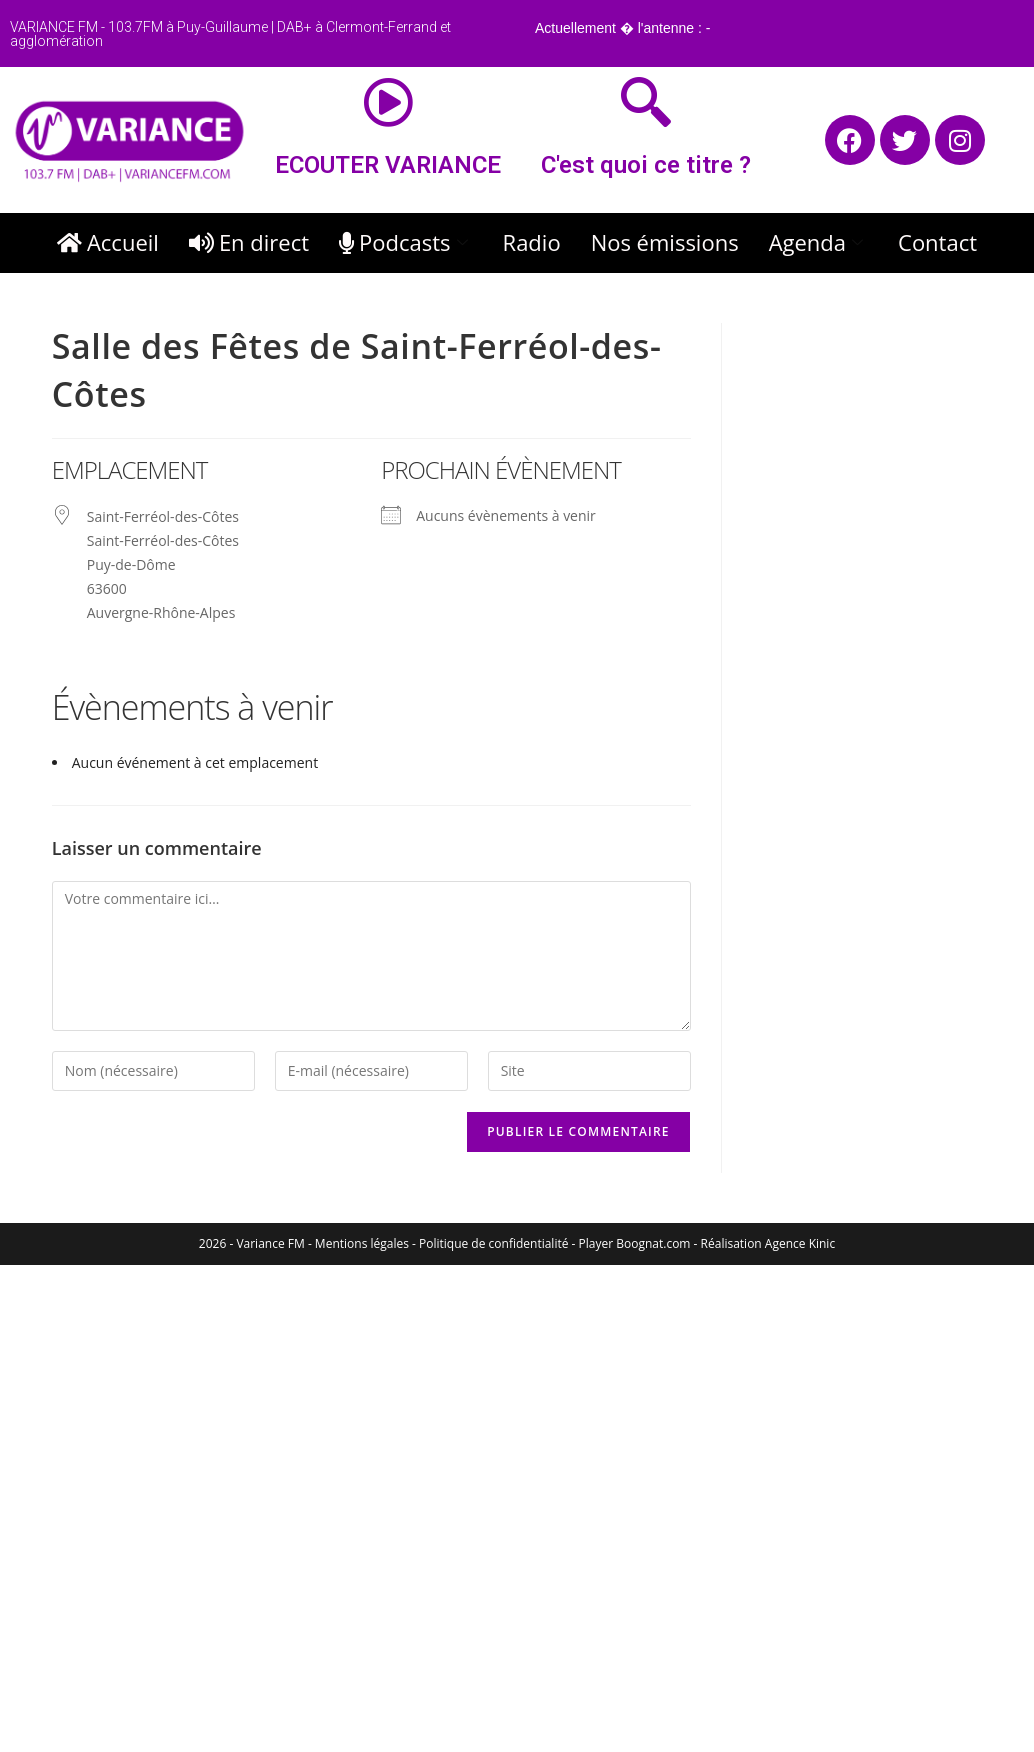 This screenshot has height=1752, width=1034. What do you see at coordinates (818, 242) in the screenshot?
I see `Agenda` at bounding box center [818, 242].